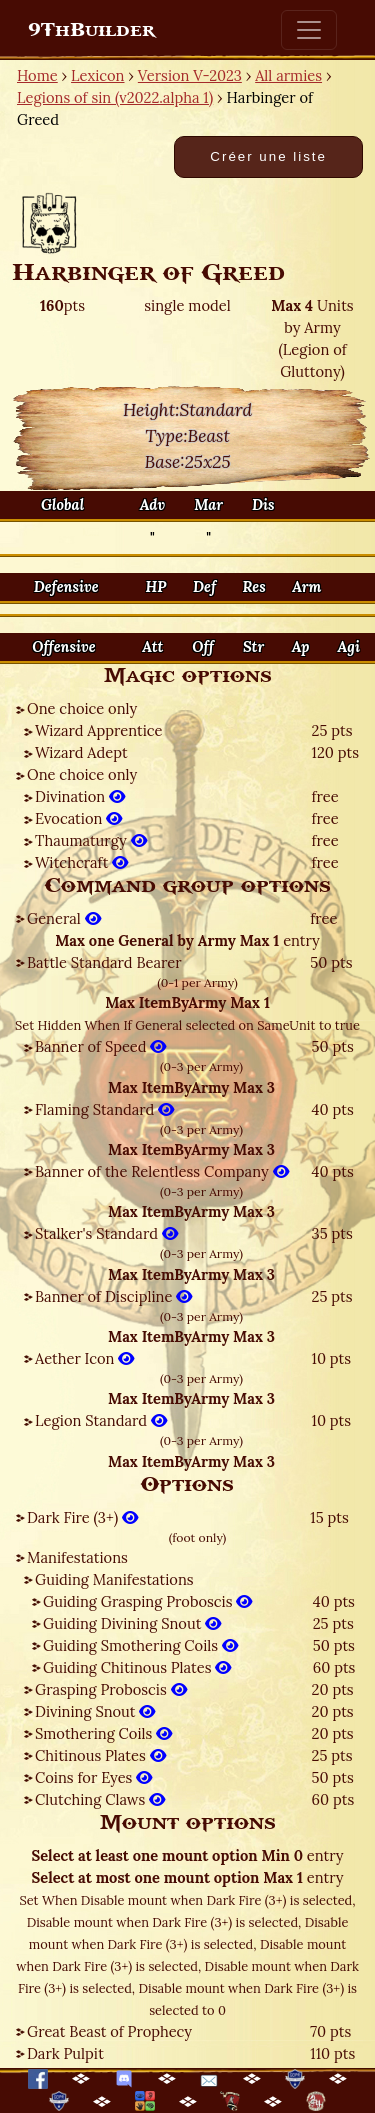 This screenshot has height=2113, width=375. What do you see at coordinates (101, 1420) in the screenshot?
I see `Legion Standard` at bounding box center [101, 1420].